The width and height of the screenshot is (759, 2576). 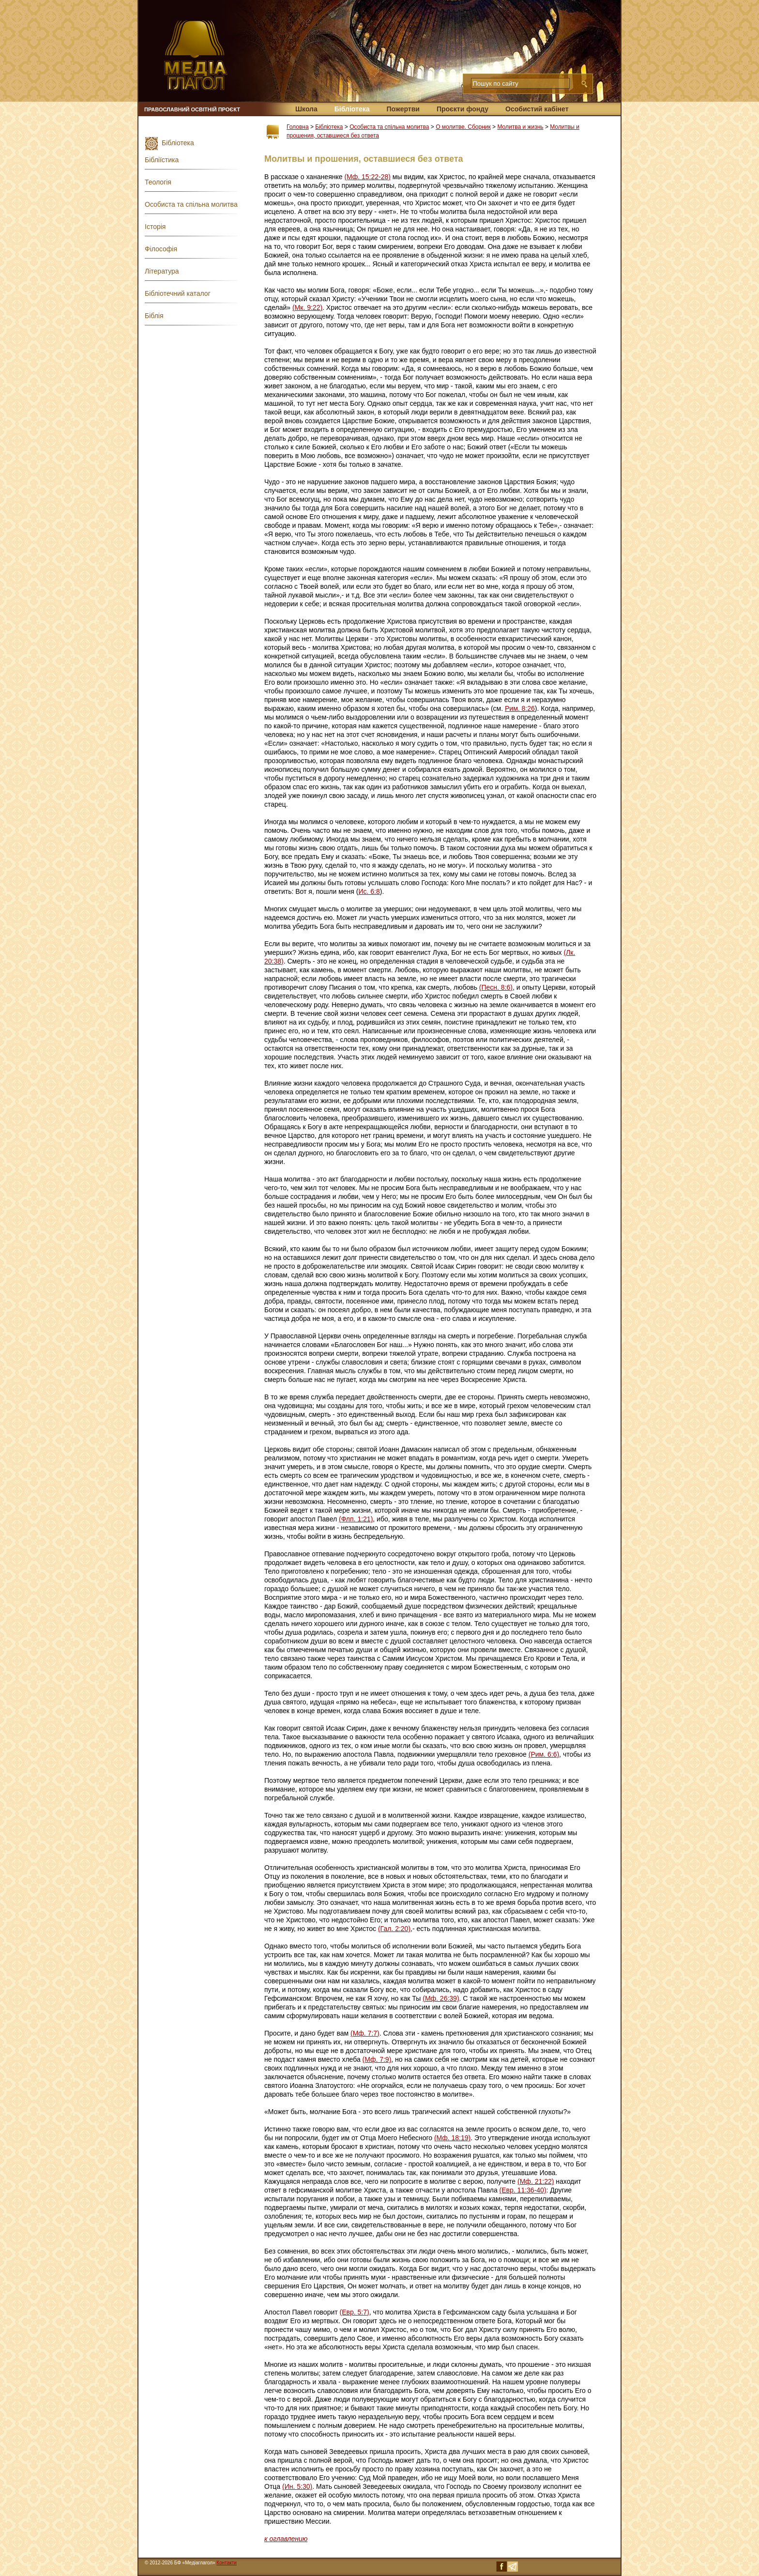 What do you see at coordinates (520, 708) in the screenshot?
I see `Рим. 8:26` at bounding box center [520, 708].